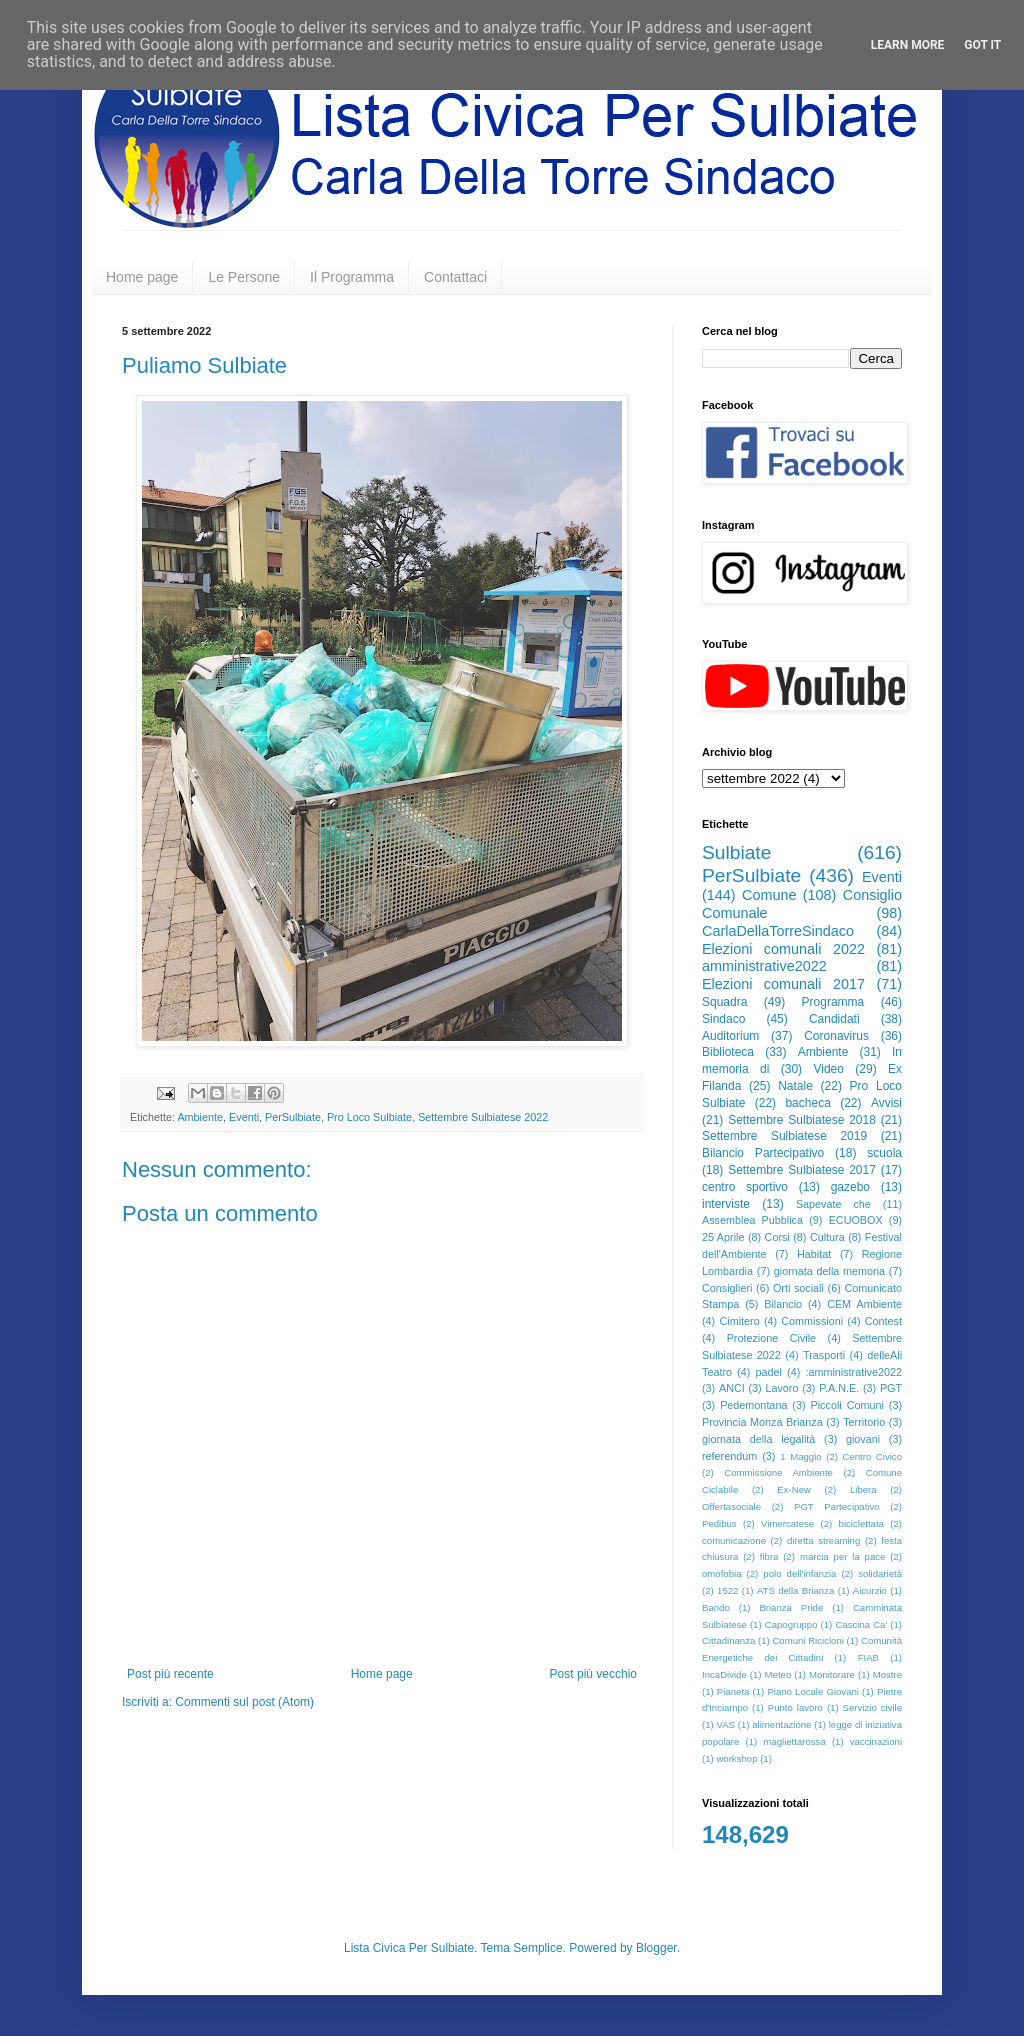 Image resolution: width=1024 pixels, height=2036 pixels. What do you see at coordinates (769, 1372) in the screenshot?
I see `padel` at bounding box center [769, 1372].